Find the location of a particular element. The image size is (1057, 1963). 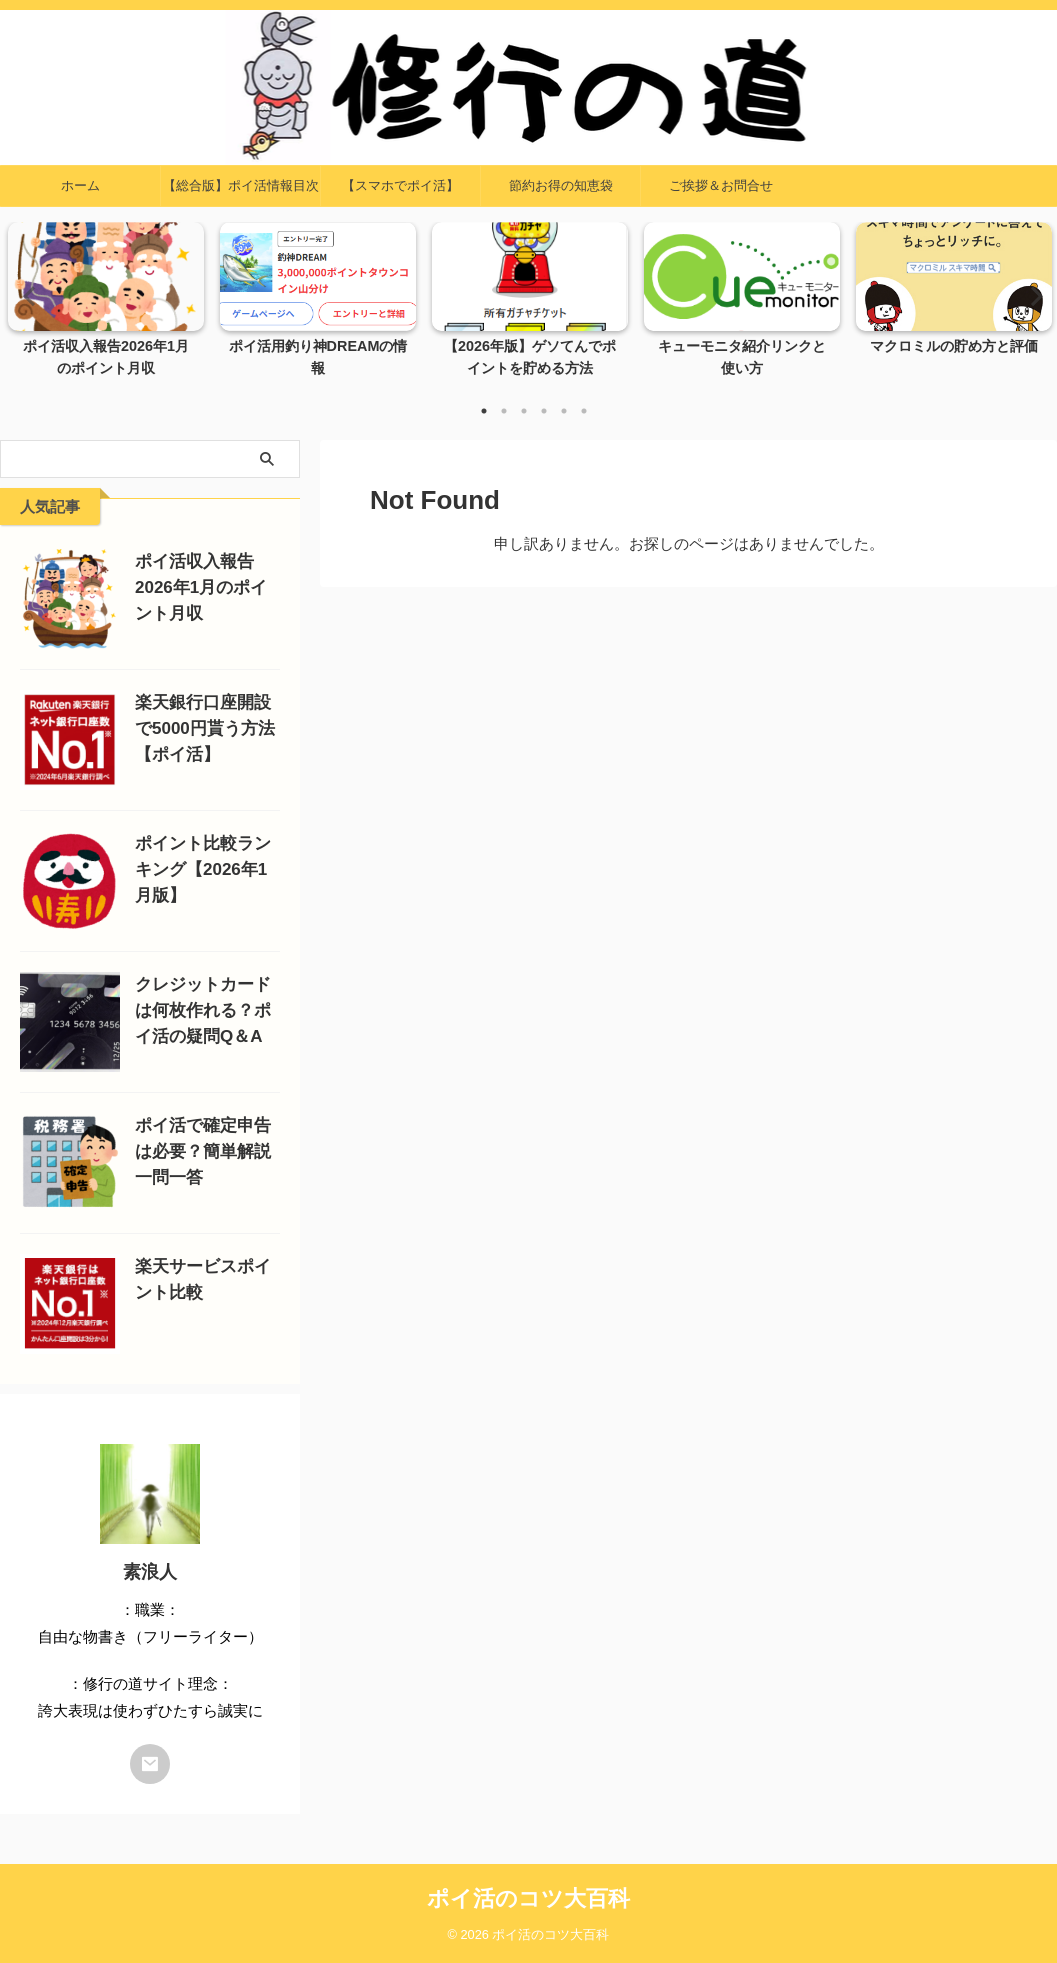

【スマホでポイ活】 is located at coordinates (400, 185).